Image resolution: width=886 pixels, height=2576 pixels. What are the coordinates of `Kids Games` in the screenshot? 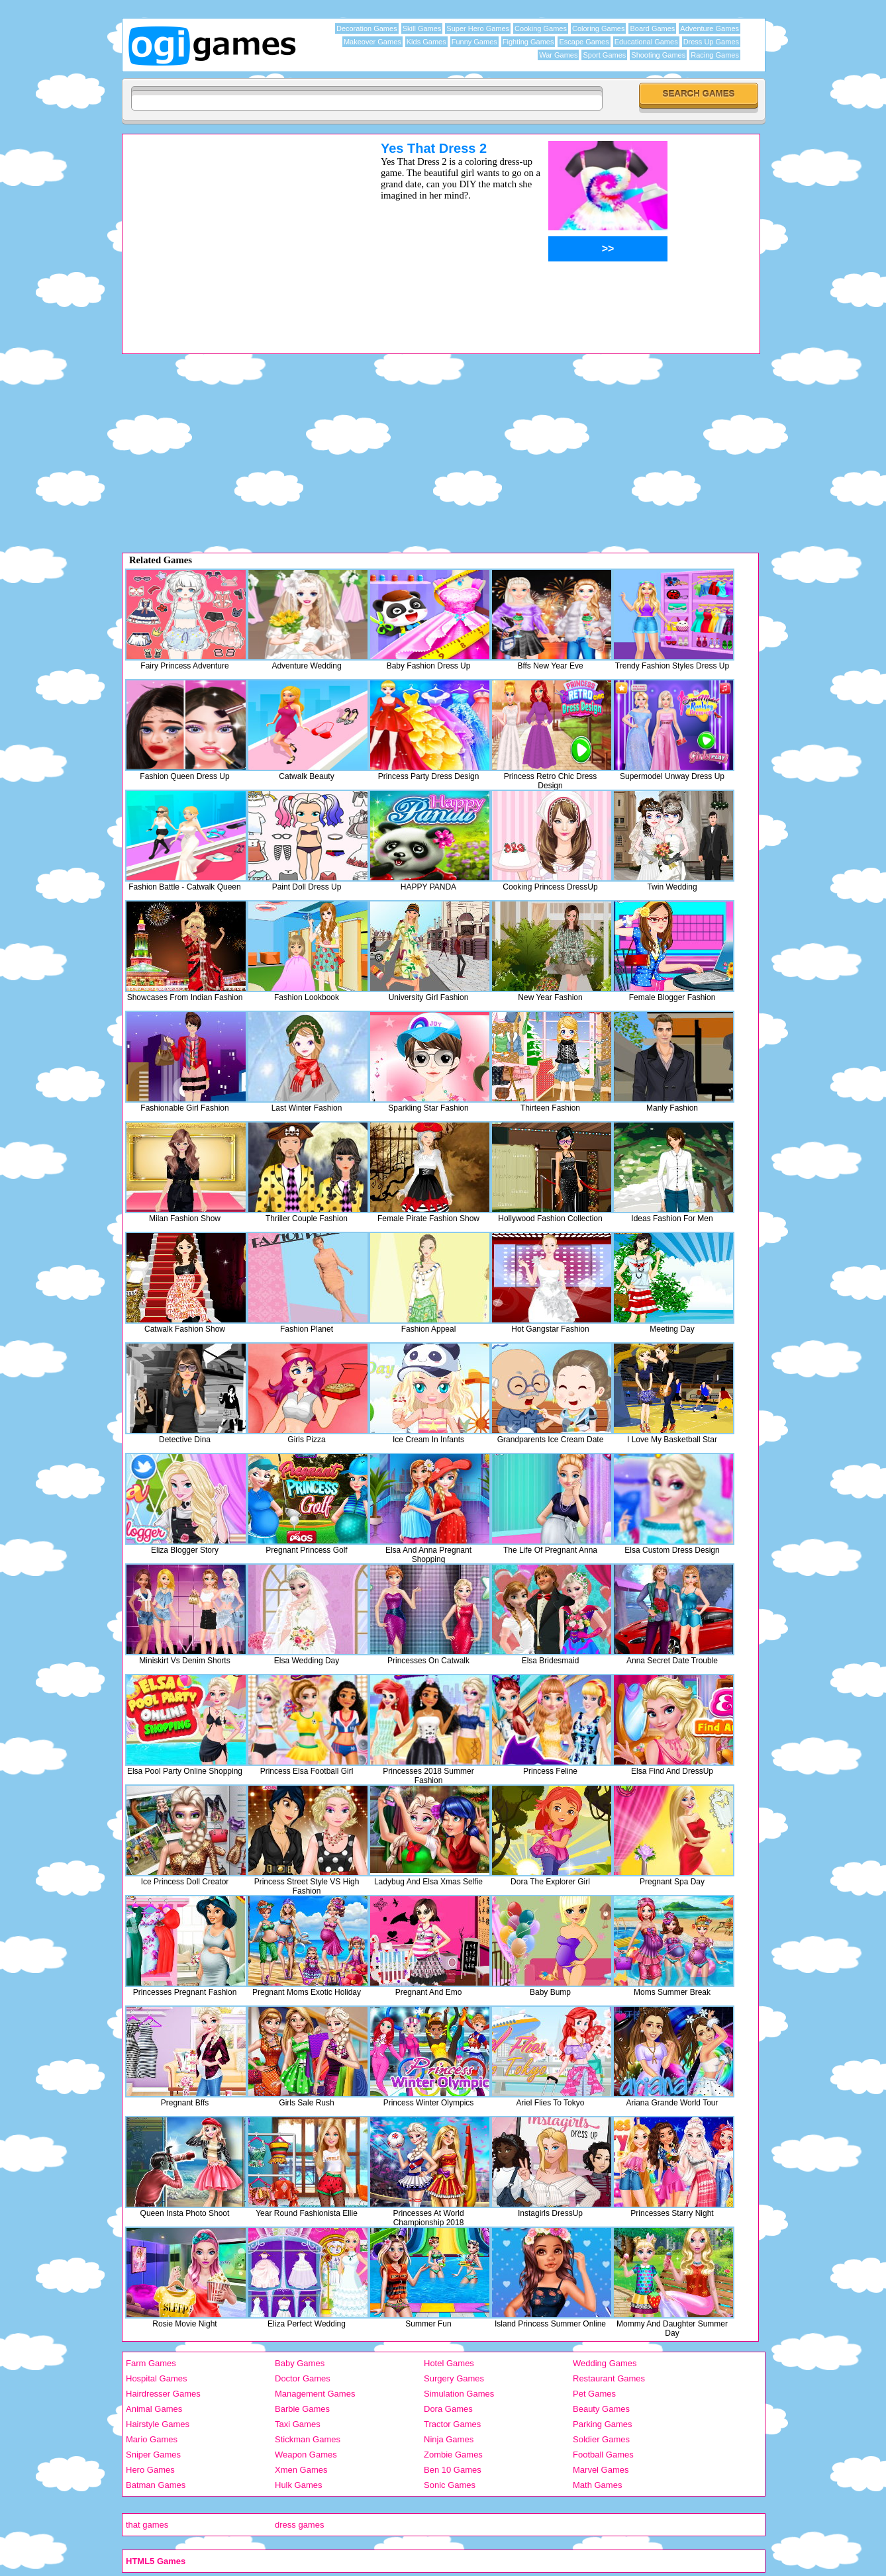 It's located at (426, 42).